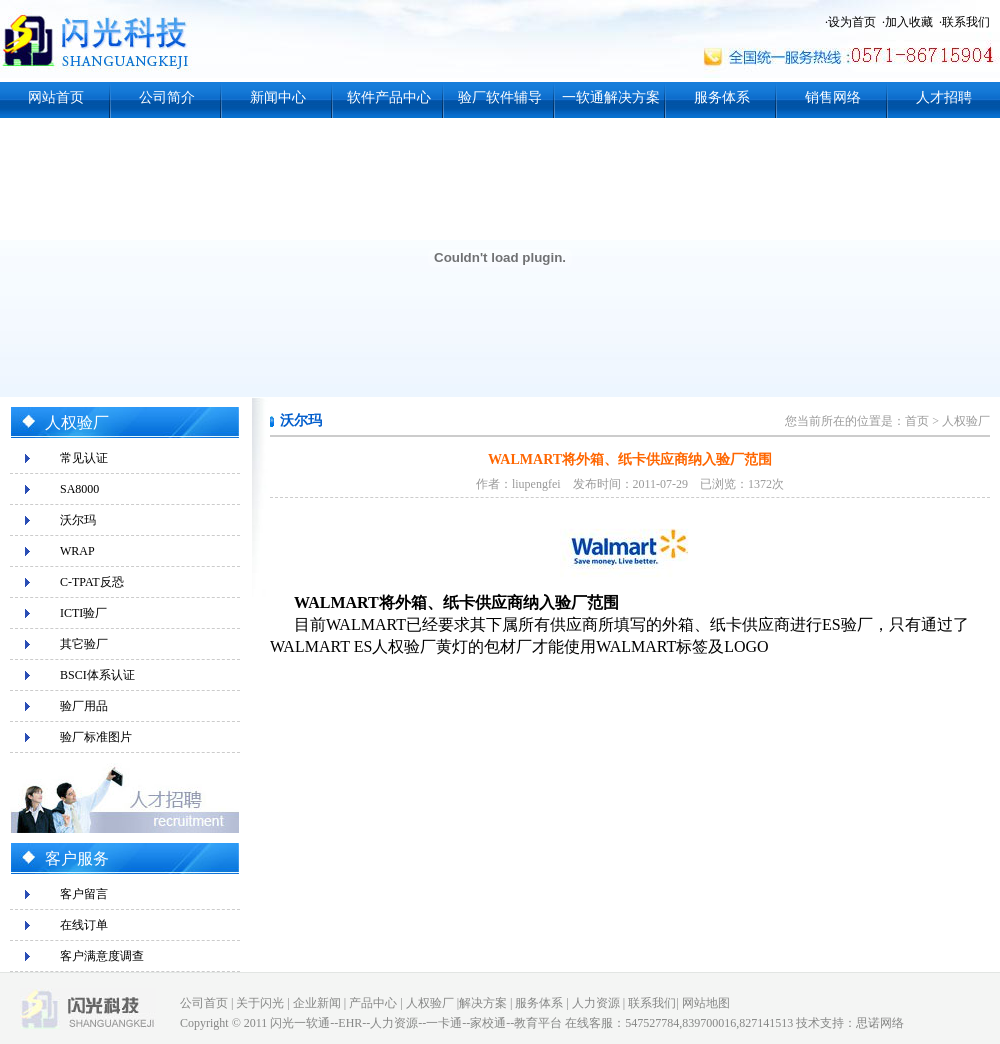  I want to click on 首页, so click(917, 421).